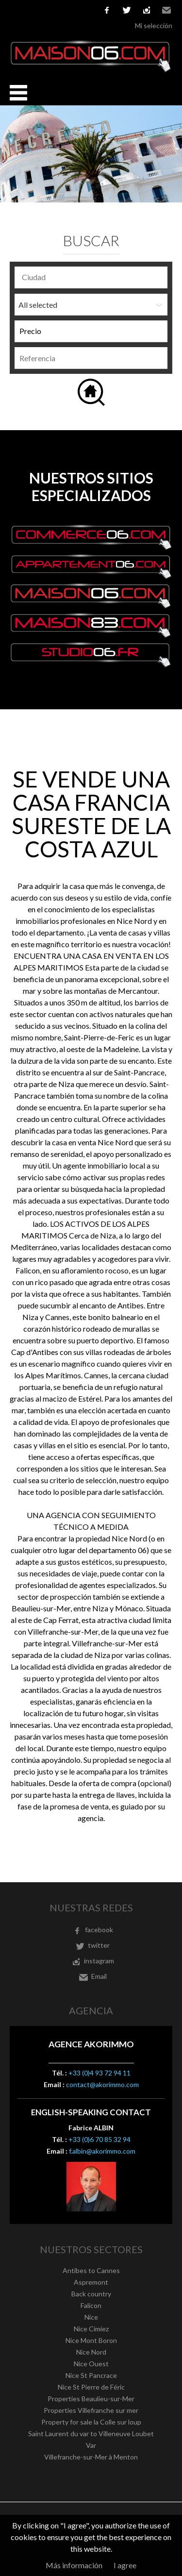 Image resolution: width=182 pixels, height=2576 pixels. I want to click on Nice St Pierre de Féric, so click(91, 2387).